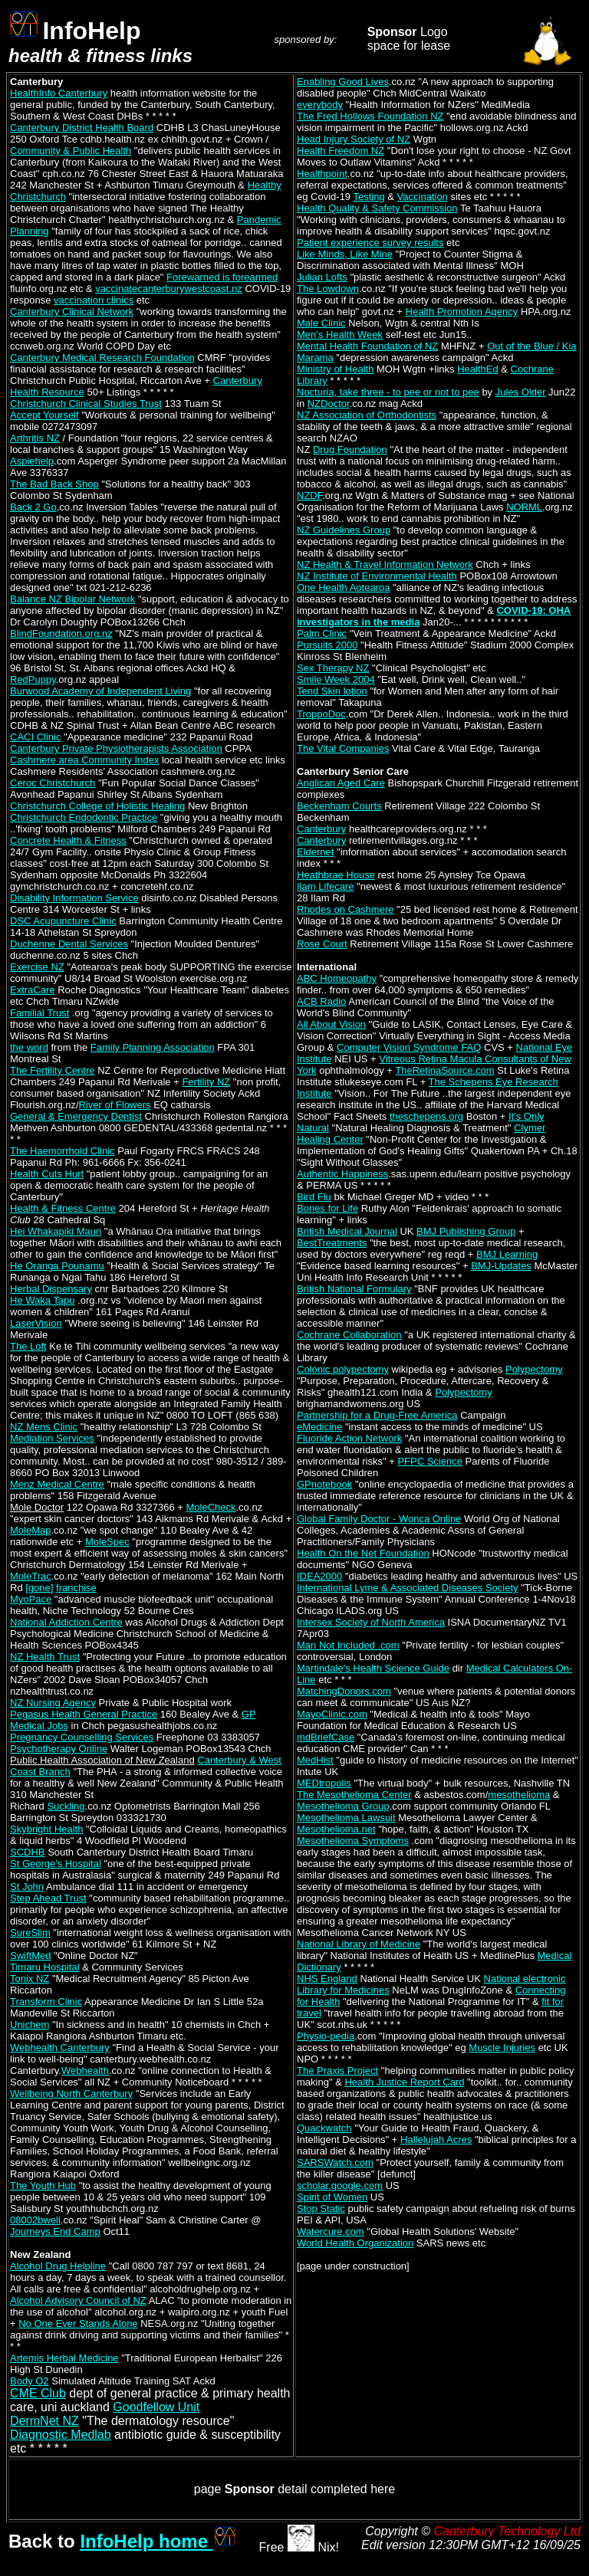 The width and height of the screenshot is (589, 2576). Describe the element at coordinates (367, 346) in the screenshot. I see `Mental Health Foundation of NZ` at that location.